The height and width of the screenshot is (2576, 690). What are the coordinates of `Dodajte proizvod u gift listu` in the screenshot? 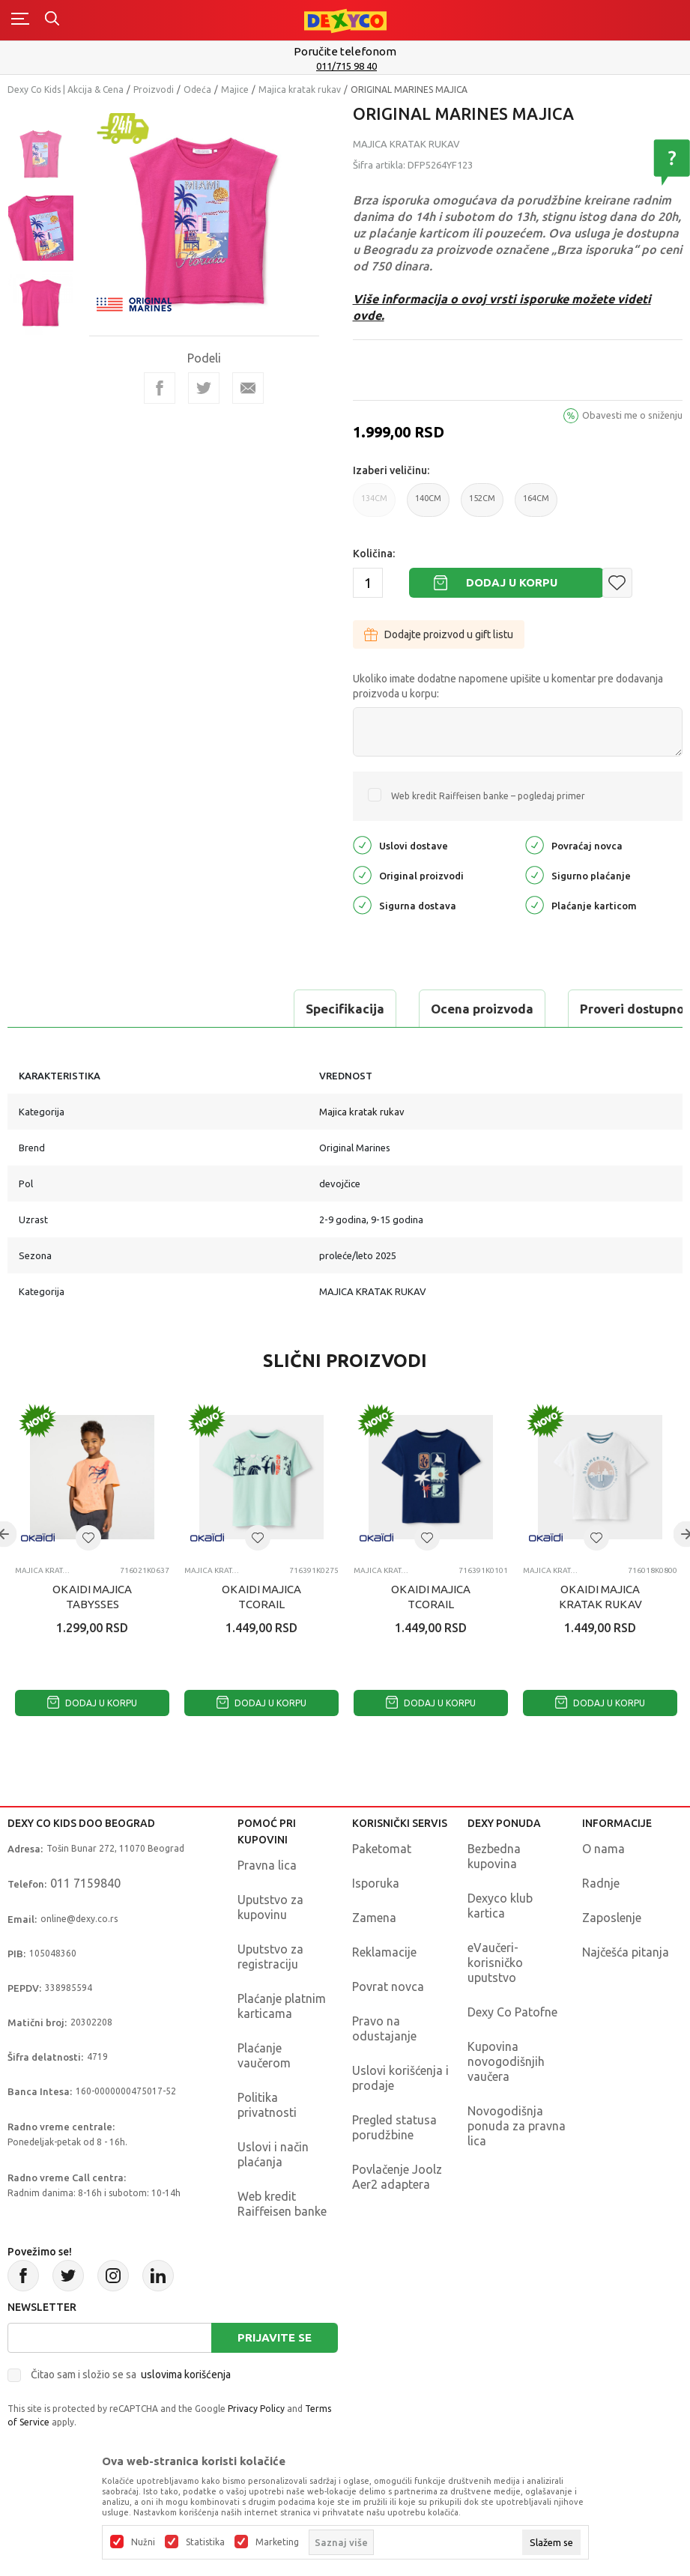 It's located at (438, 634).